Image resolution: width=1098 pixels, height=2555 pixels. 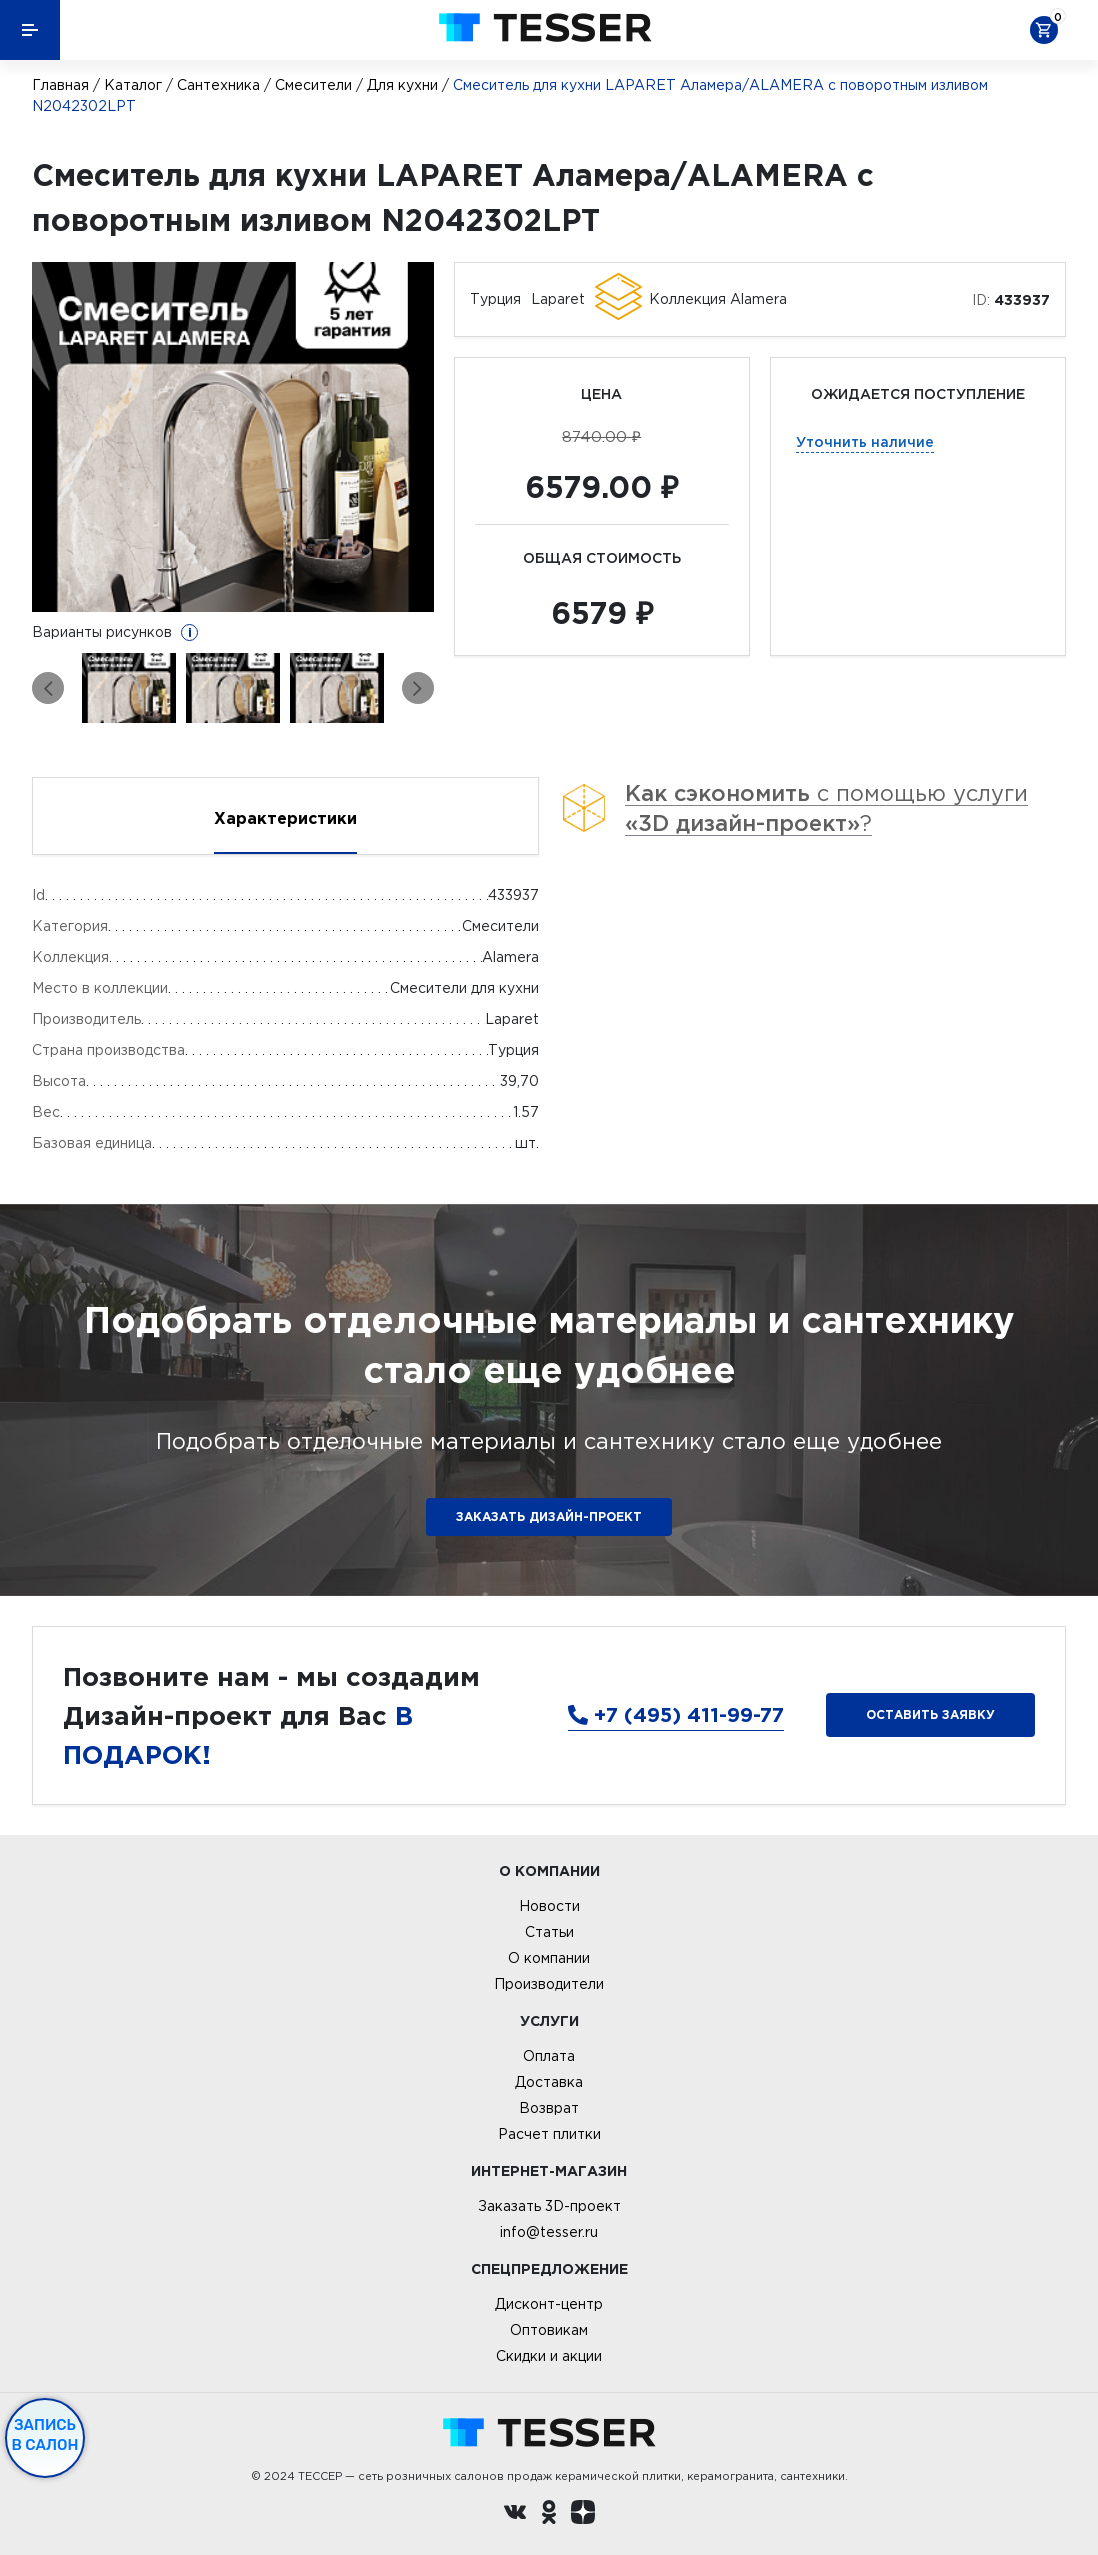 What do you see at coordinates (515, 2515) in the screenshot?
I see `[Вконтакте ру]` at bounding box center [515, 2515].